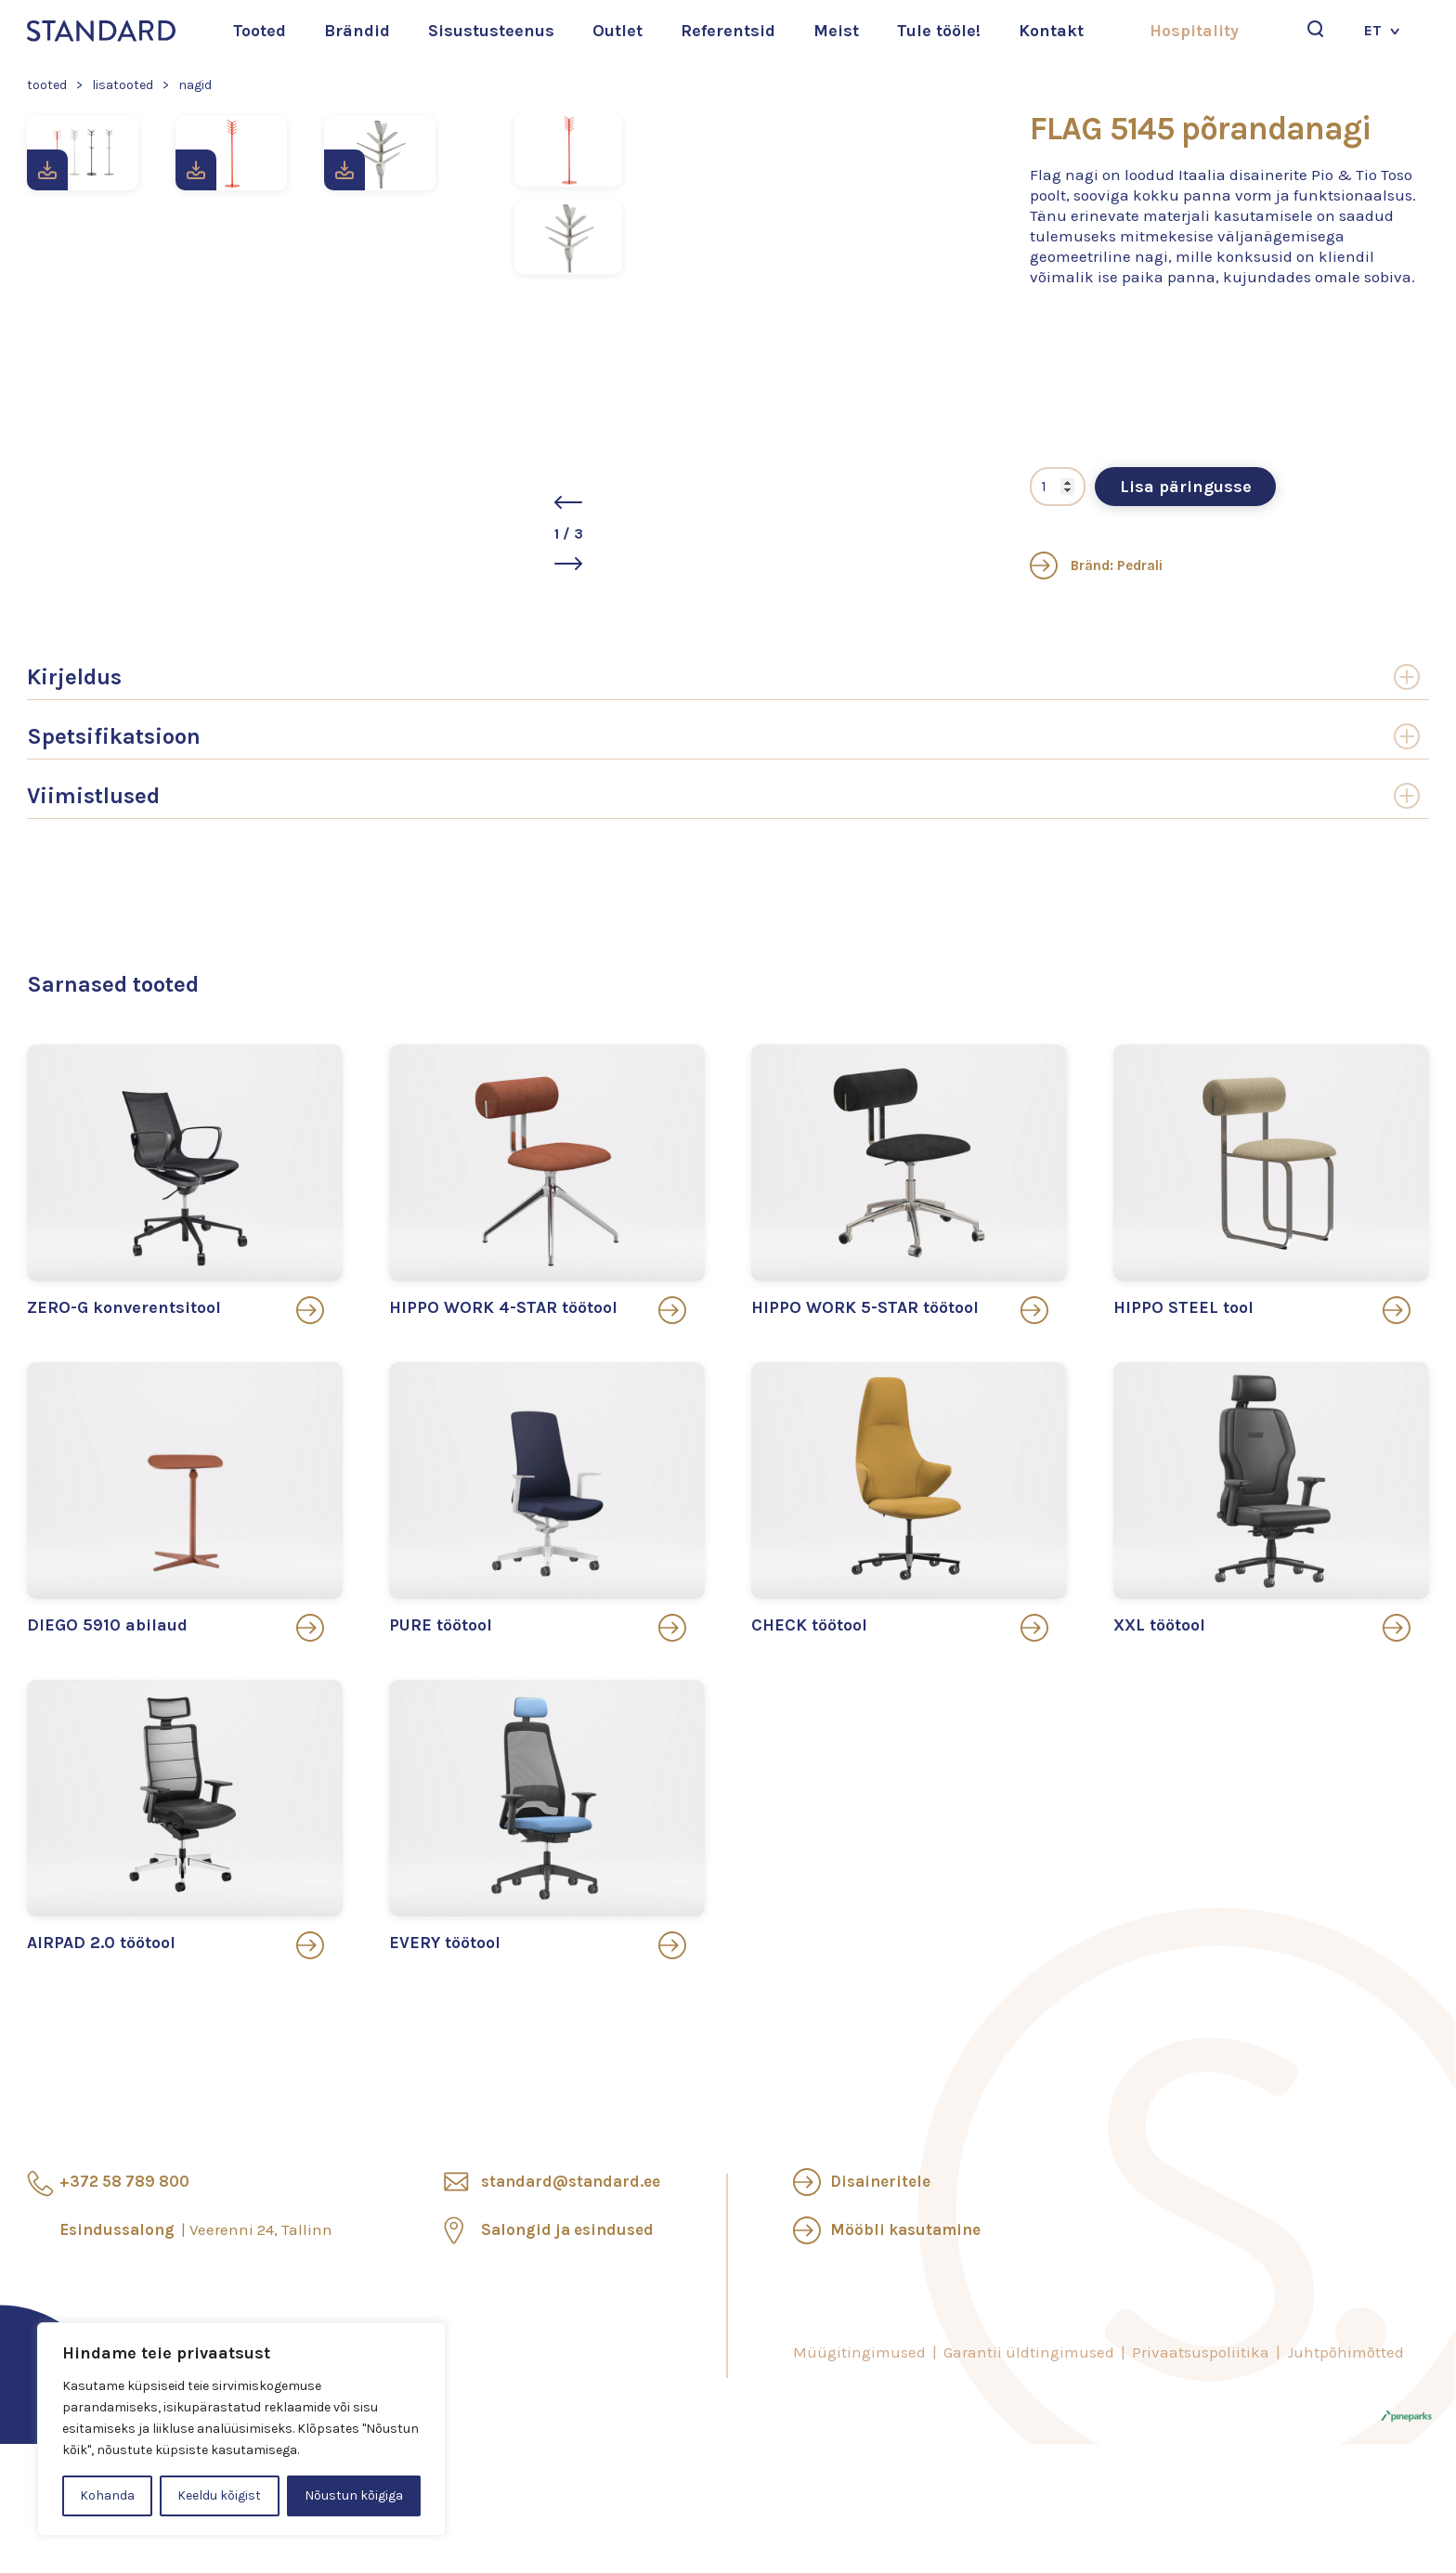  What do you see at coordinates (1194, 30) in the screenshot?
I see `Hospitality` at bounding box center [1194, 30].